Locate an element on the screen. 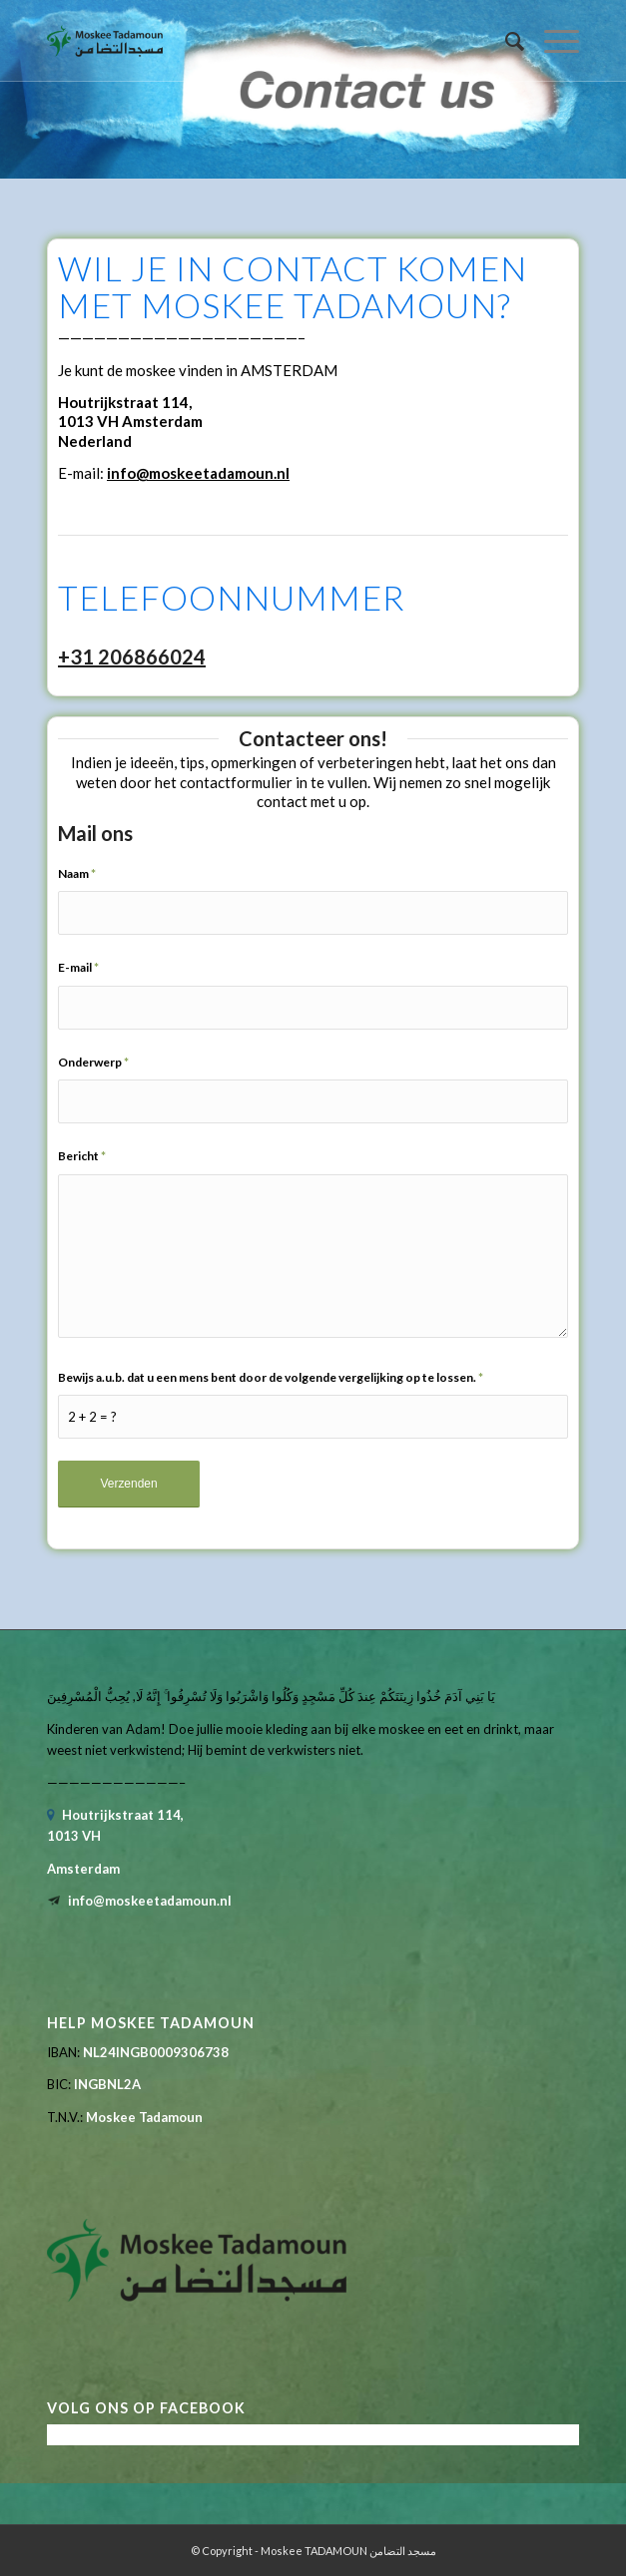 This screenshot has width=626, height=2576. Naam is located at coordinates (77, 873).